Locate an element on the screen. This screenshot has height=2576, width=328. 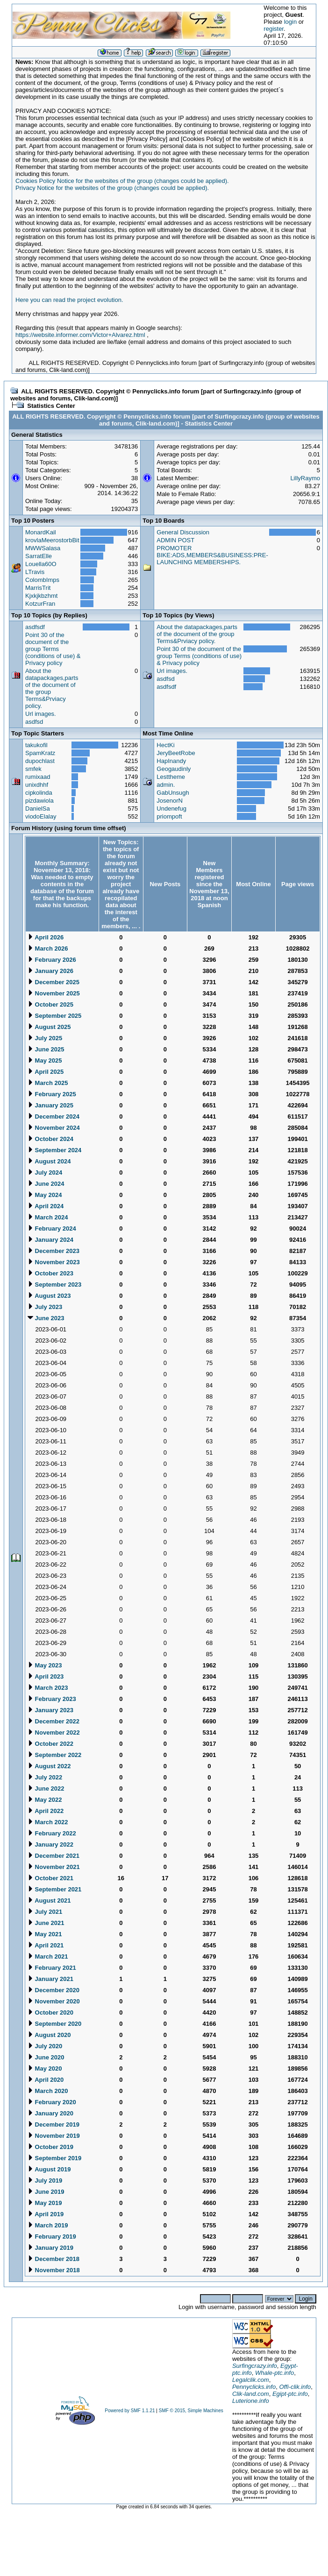
viodoElalay is located at coordinates (41, 816).